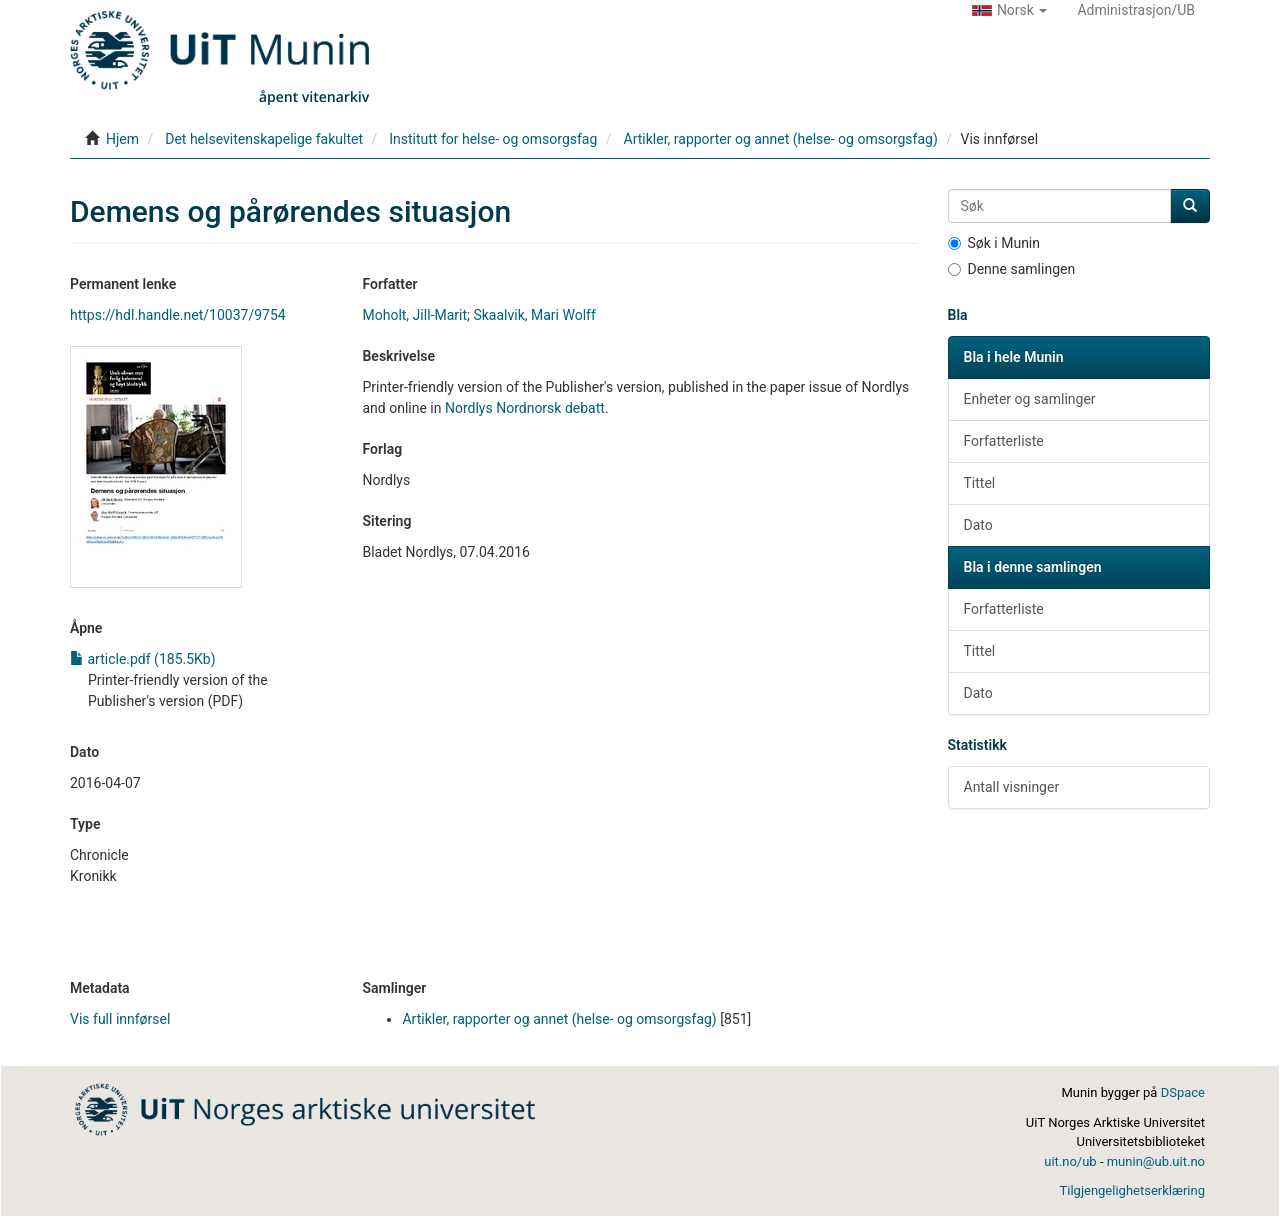 This screenshot has height=1222, width=1280. I want to click on https://hdl.handle.net/10037/9754, so click(178, 315).